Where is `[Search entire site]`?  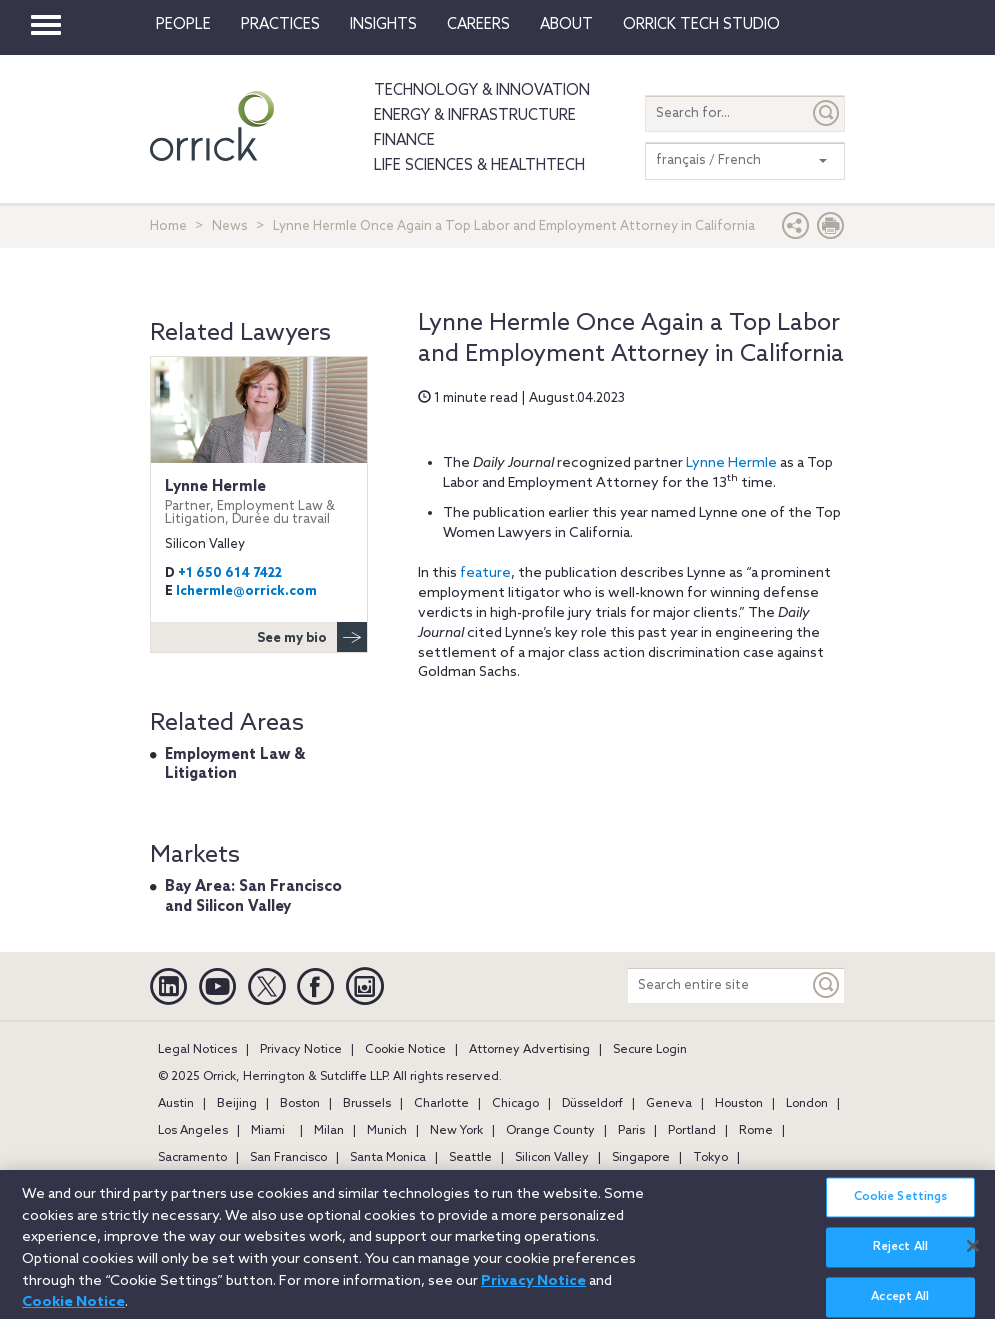
[Search entire site] is located at coordinates (718, 985).